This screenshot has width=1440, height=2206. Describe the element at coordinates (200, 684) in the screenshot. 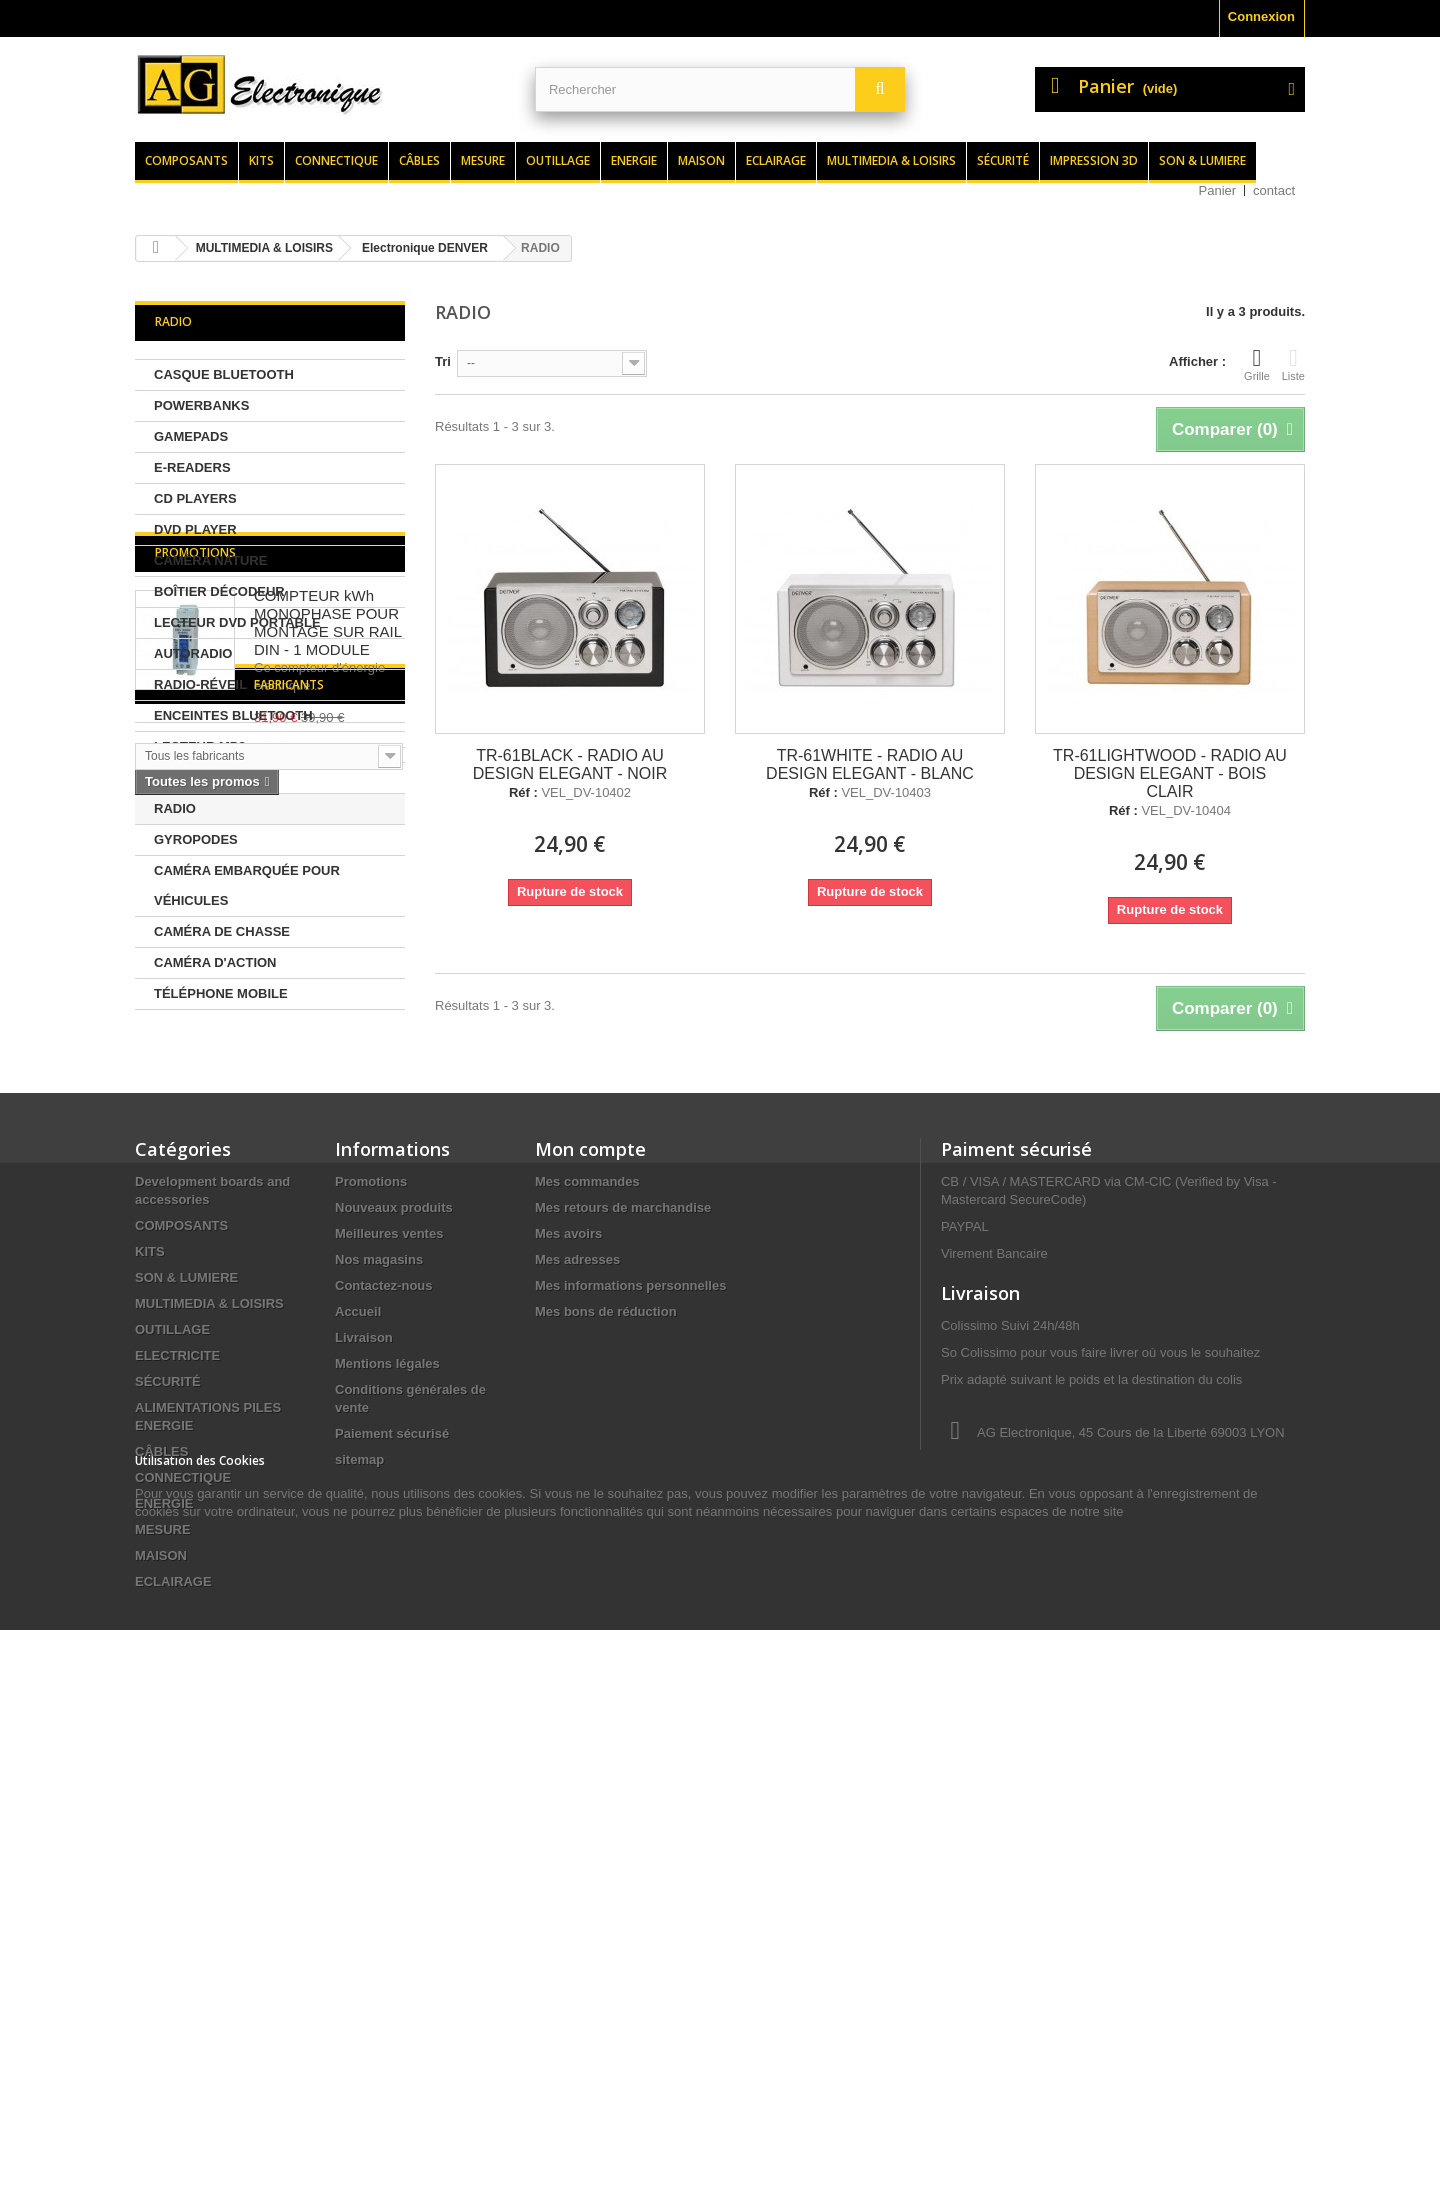

I see `RADIO-RÉVEIL` at that location.